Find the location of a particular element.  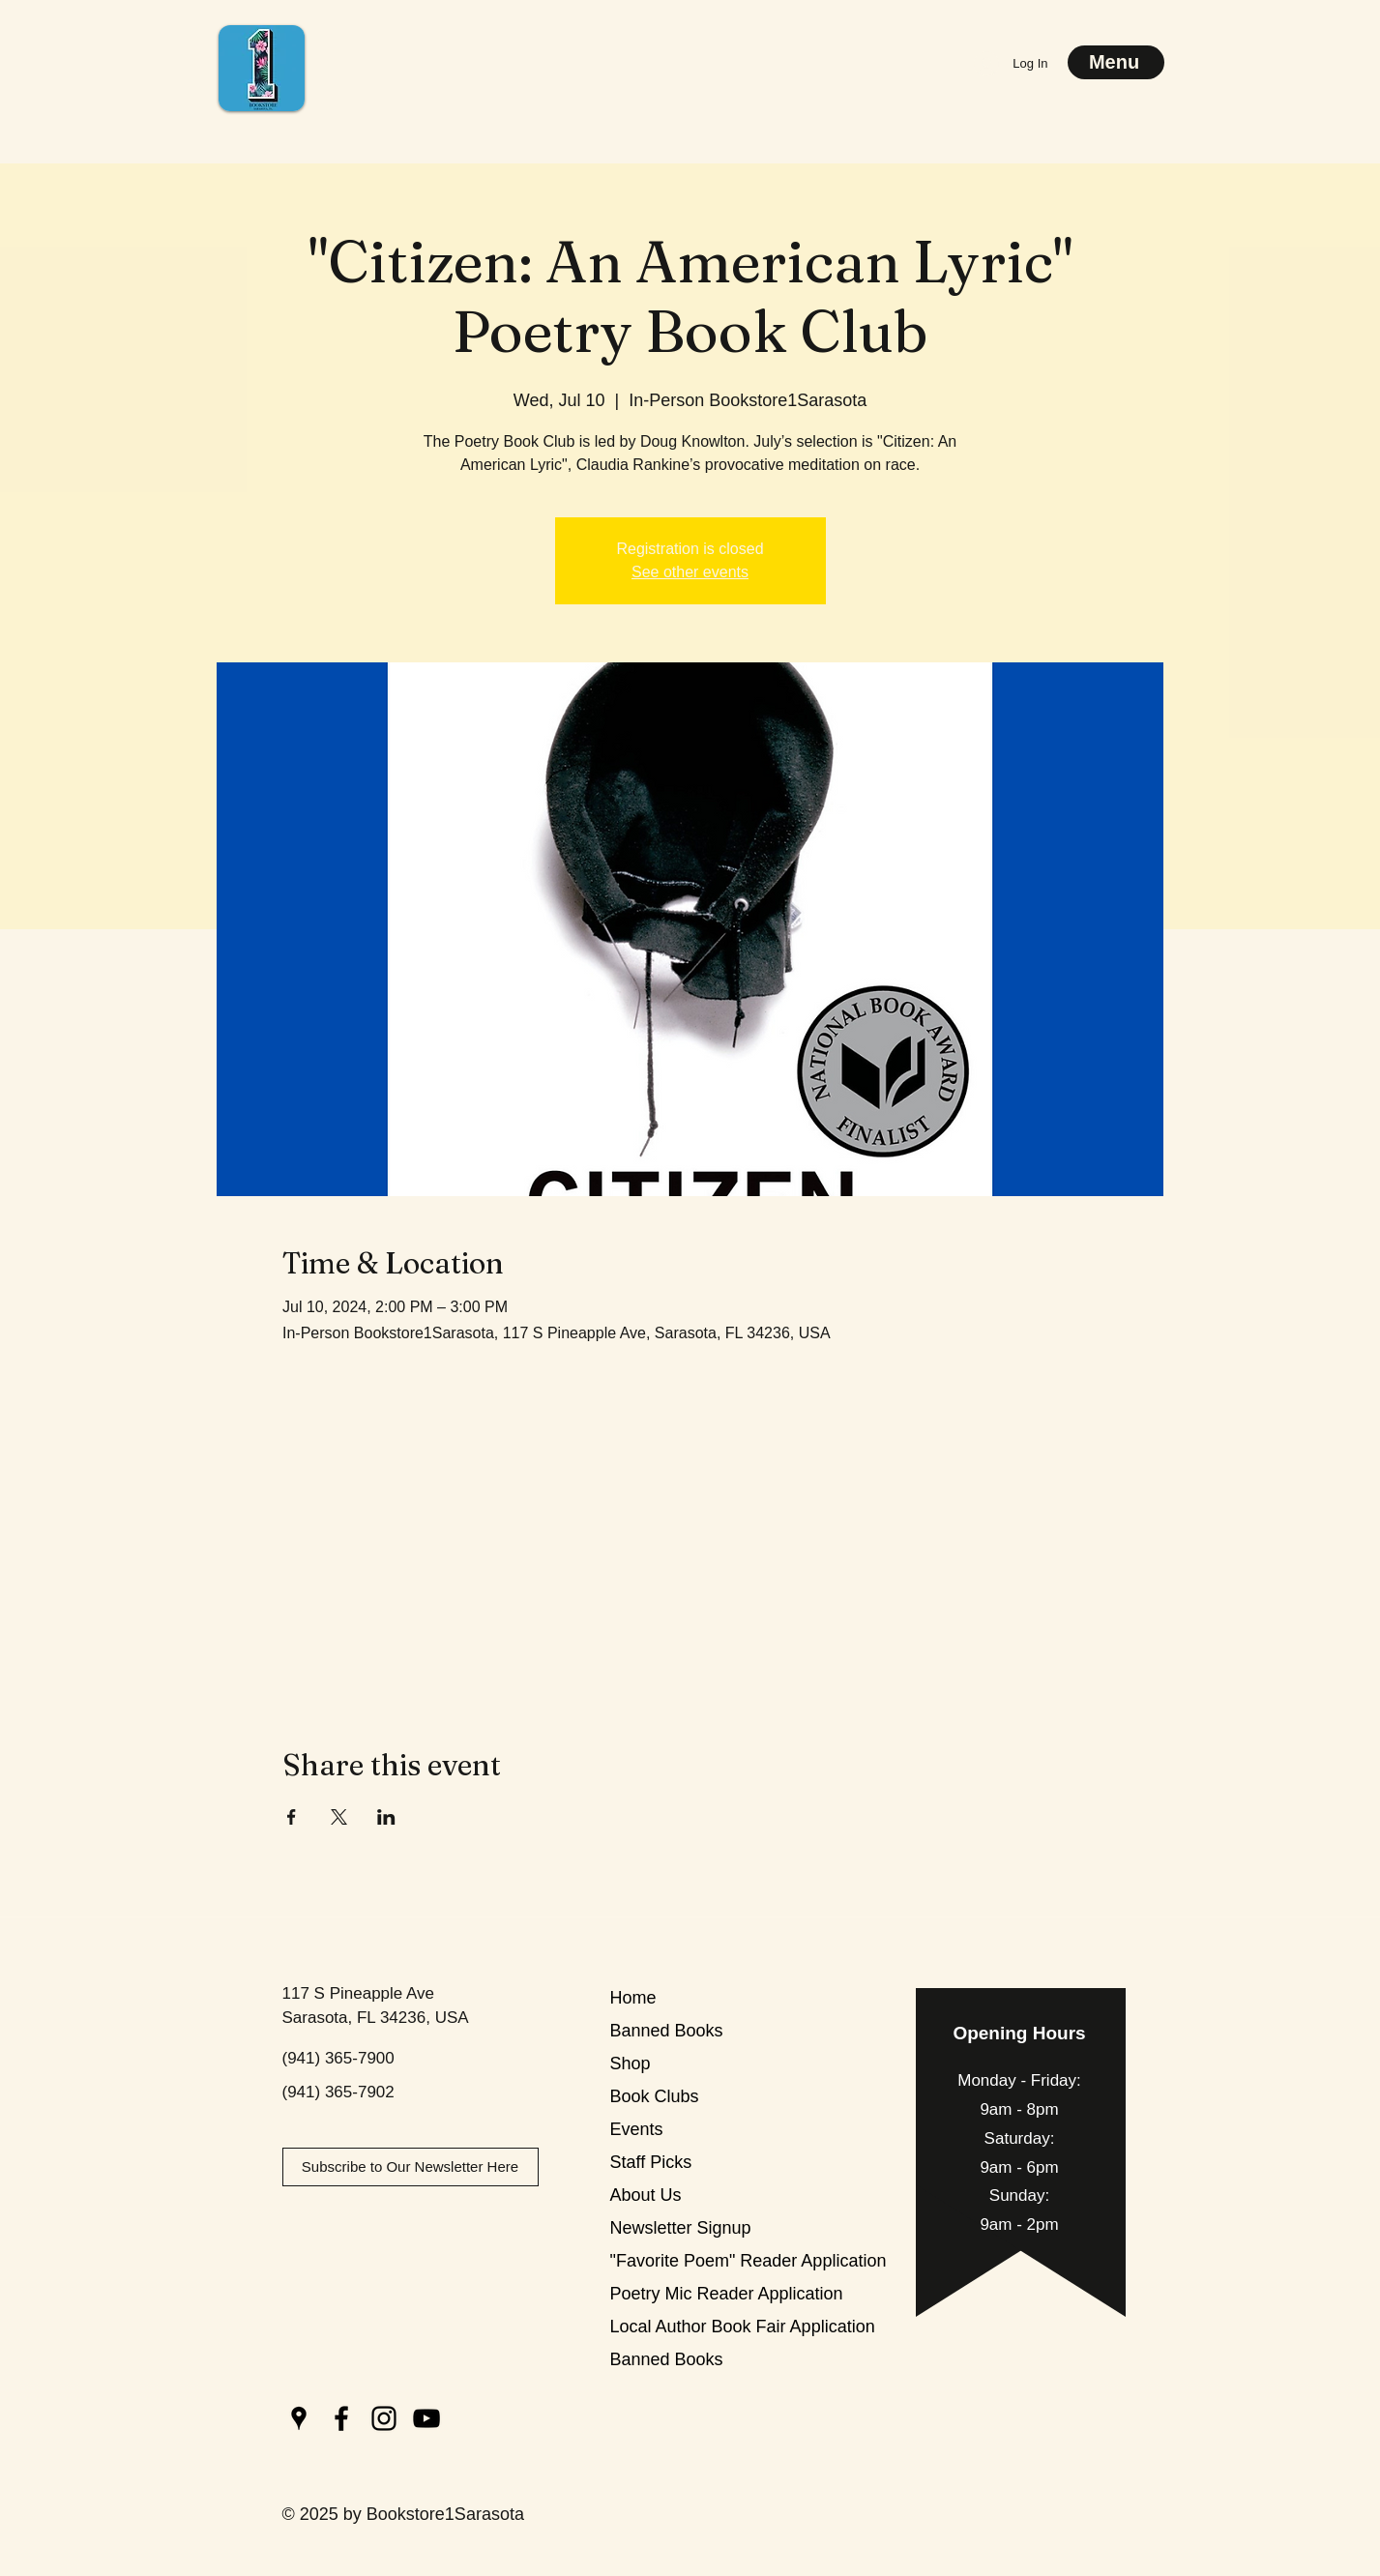

Local Author Book Fair Application is located at coordinates (678, 2326).